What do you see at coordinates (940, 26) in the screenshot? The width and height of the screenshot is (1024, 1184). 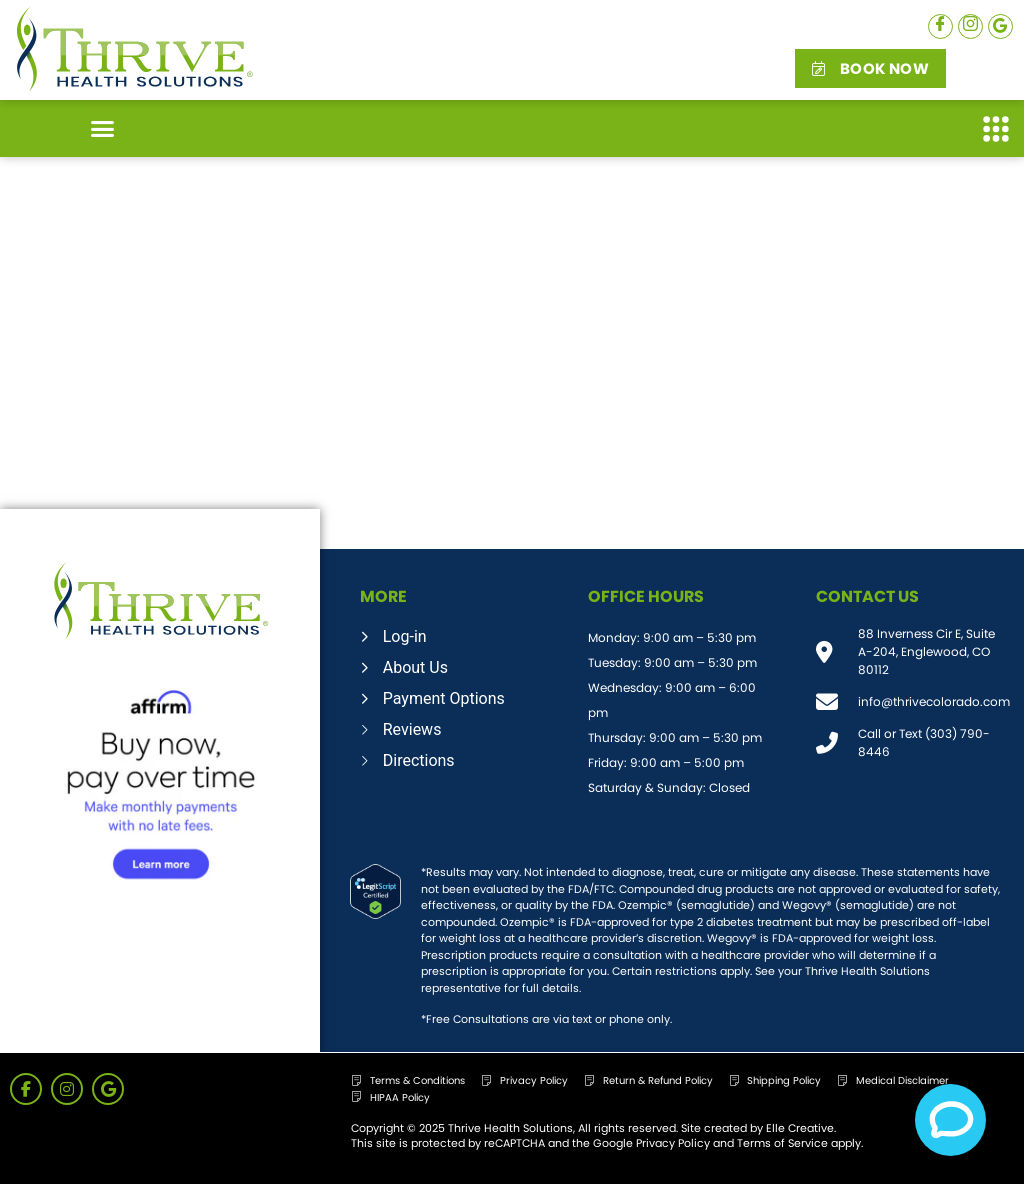 I see `[Facebook]` at bounding box center [940, 26].